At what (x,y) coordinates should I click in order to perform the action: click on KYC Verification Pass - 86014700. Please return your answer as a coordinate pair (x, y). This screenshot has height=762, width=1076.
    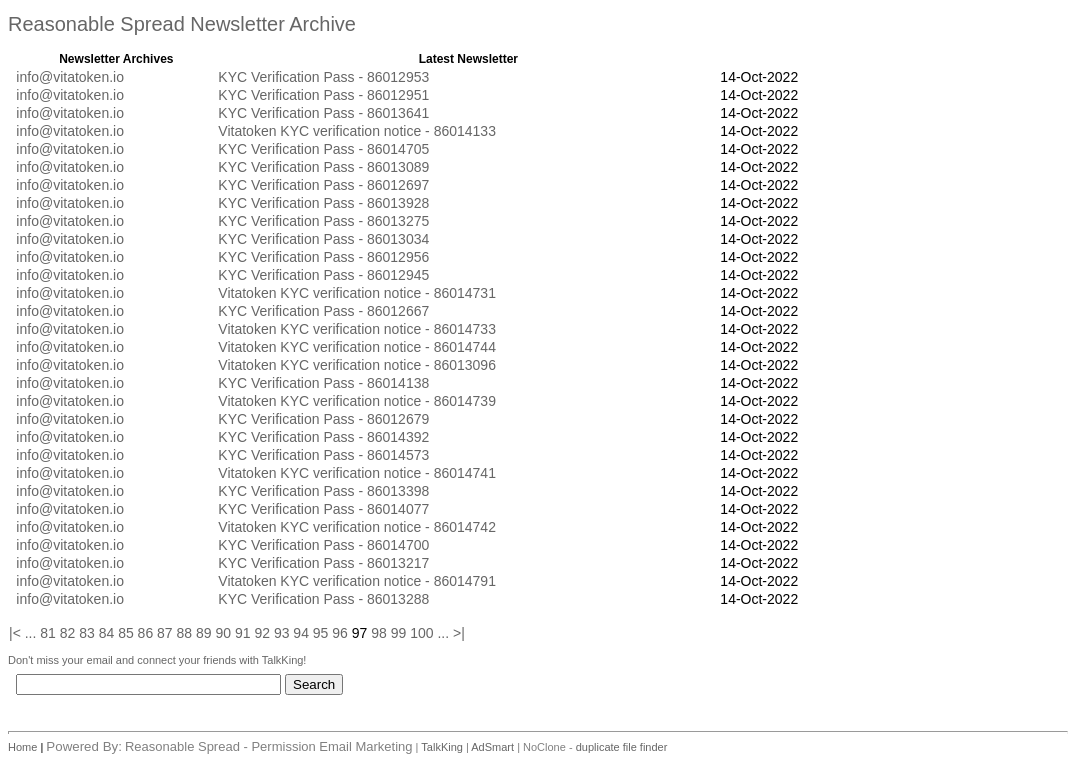
    Looking at the image, I should click on (323, 545).